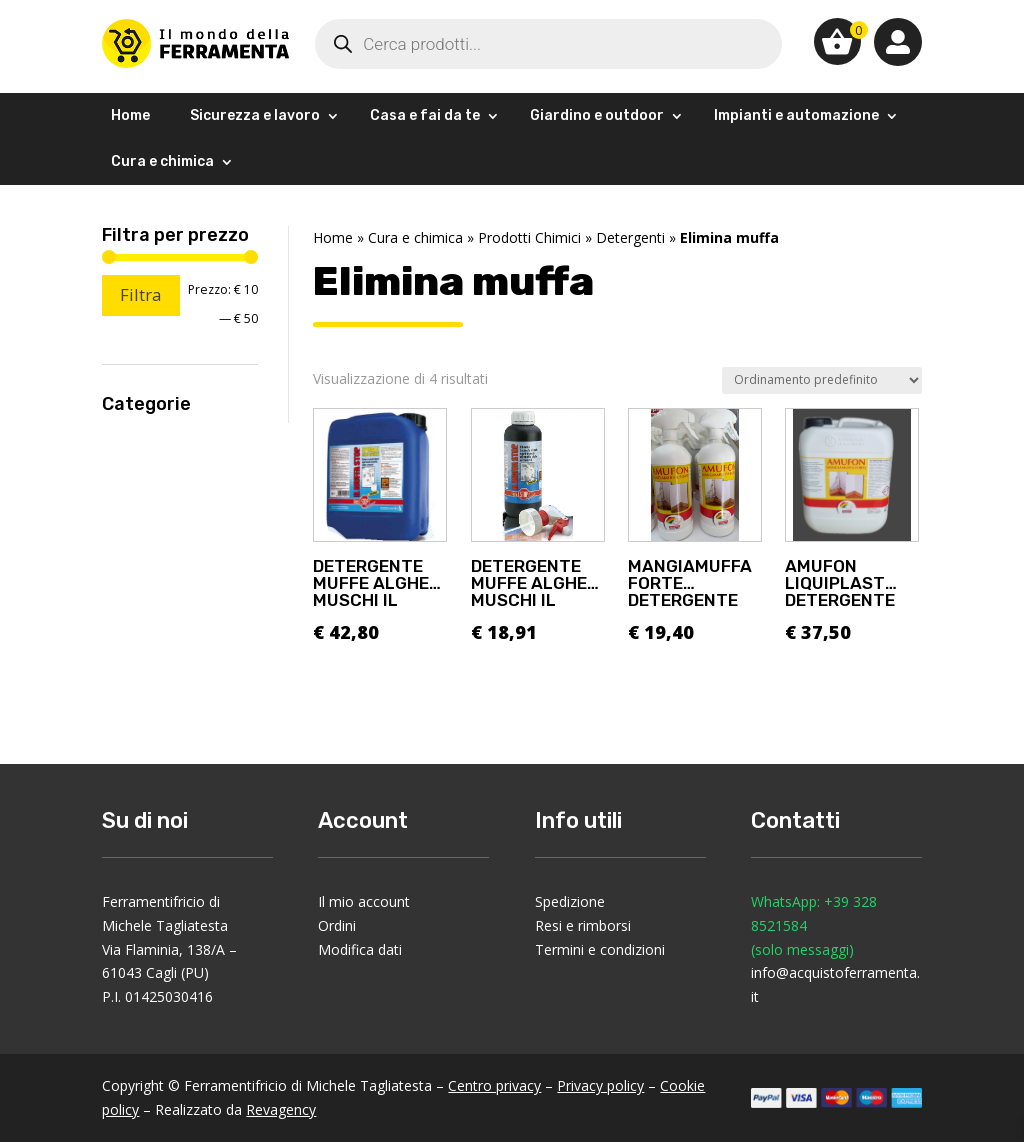 The width and height of the screenshot is (1024, 1142). What do you see at coordinates (162, 161) in the screenshot?
I see `Cura e chimica` at bounding box center [162, 161].